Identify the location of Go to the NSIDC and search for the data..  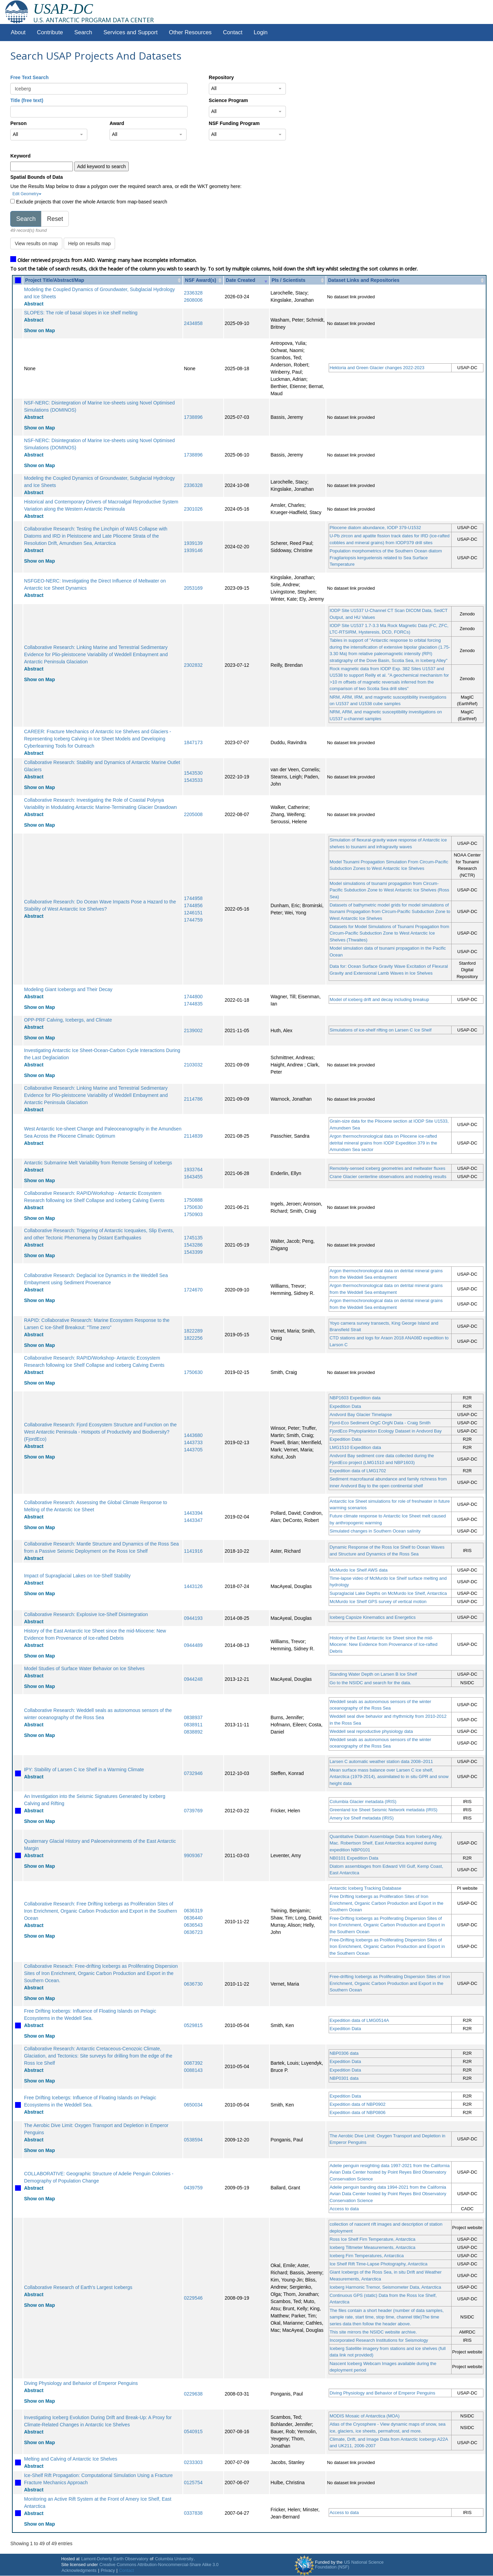
(370, 1682).